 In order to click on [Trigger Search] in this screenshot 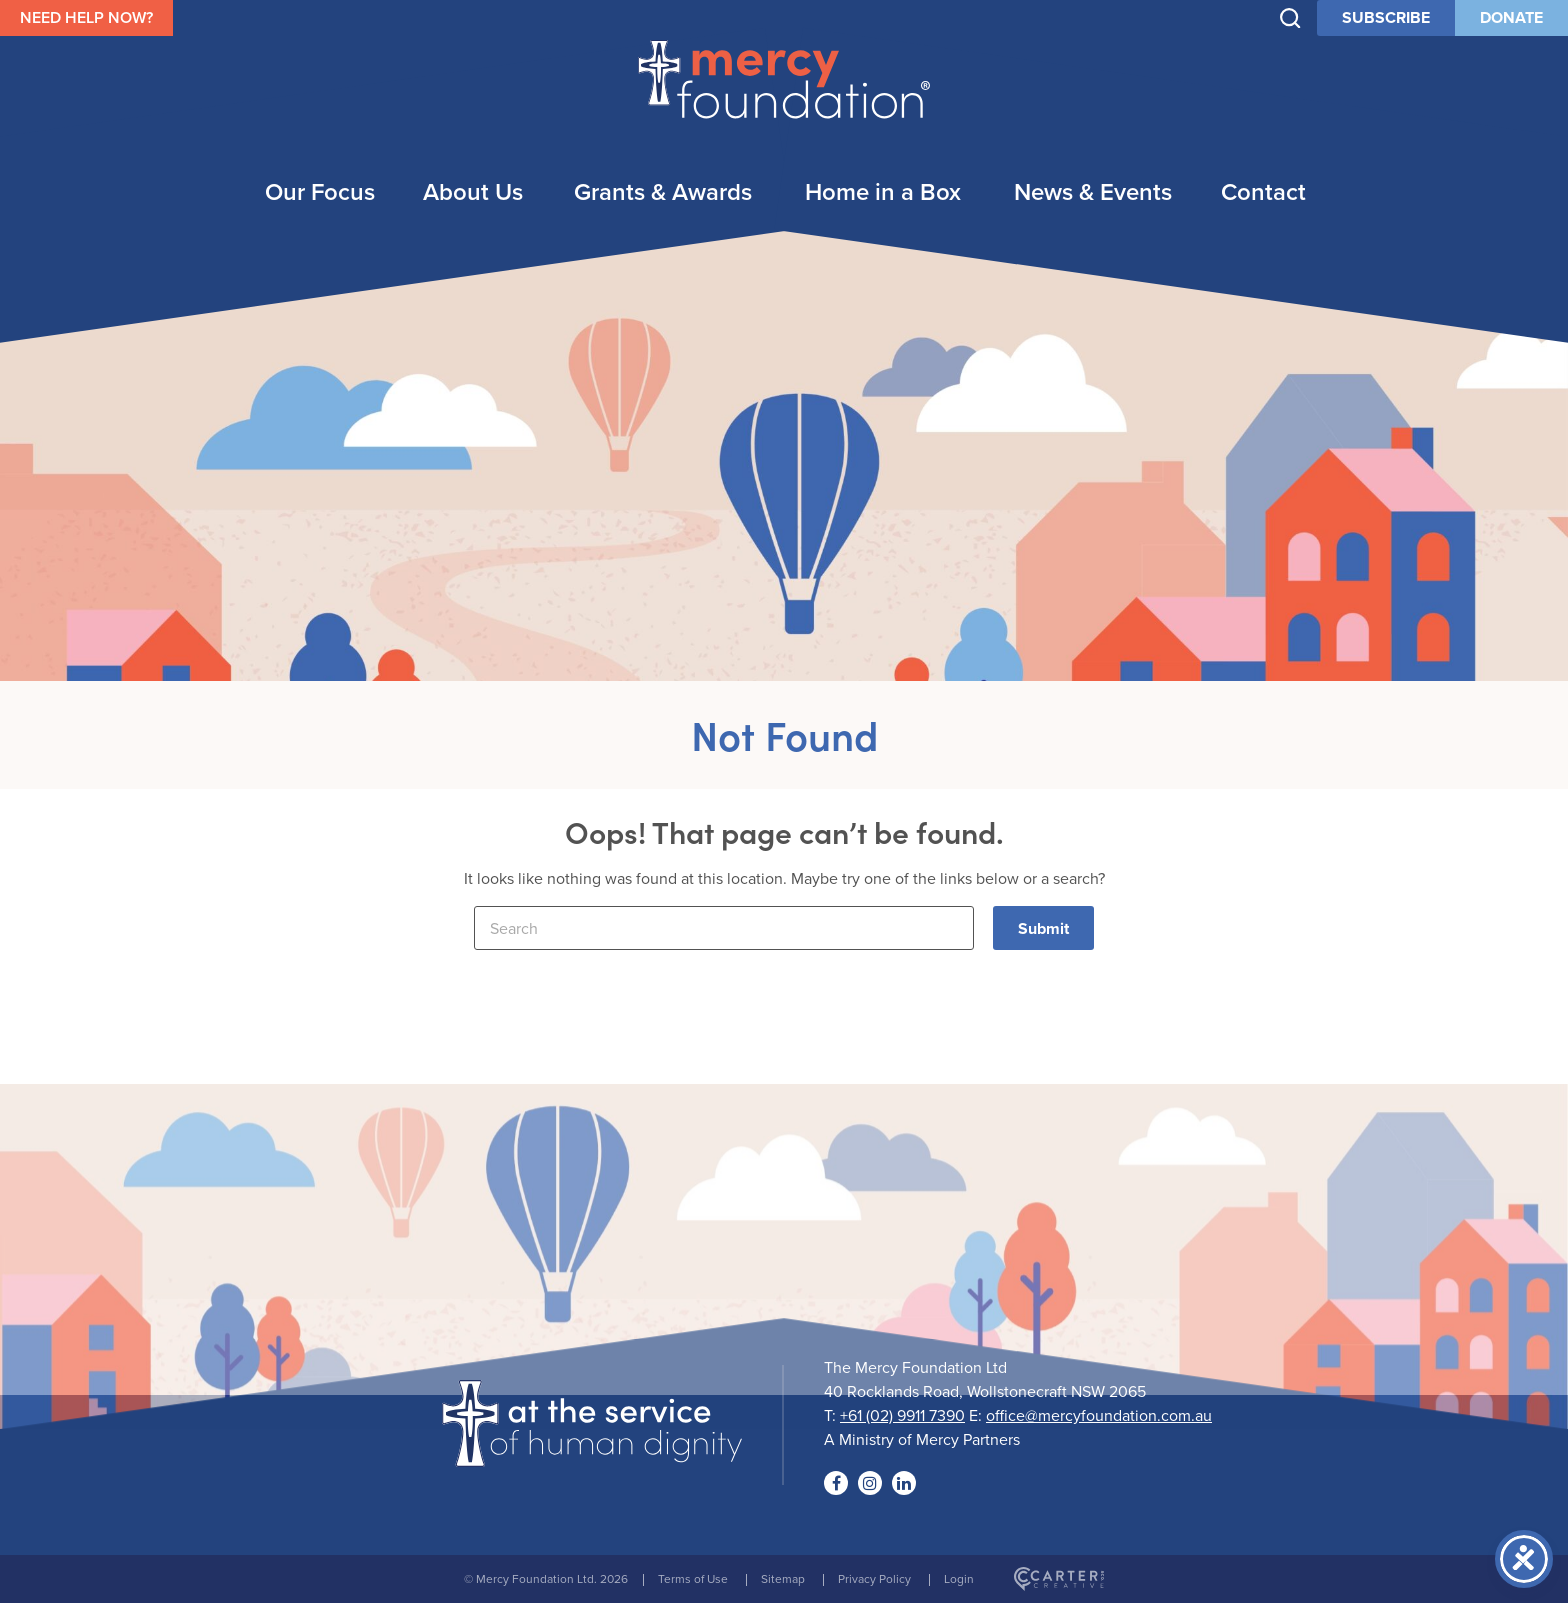, I will do `click(1290, 18)`.